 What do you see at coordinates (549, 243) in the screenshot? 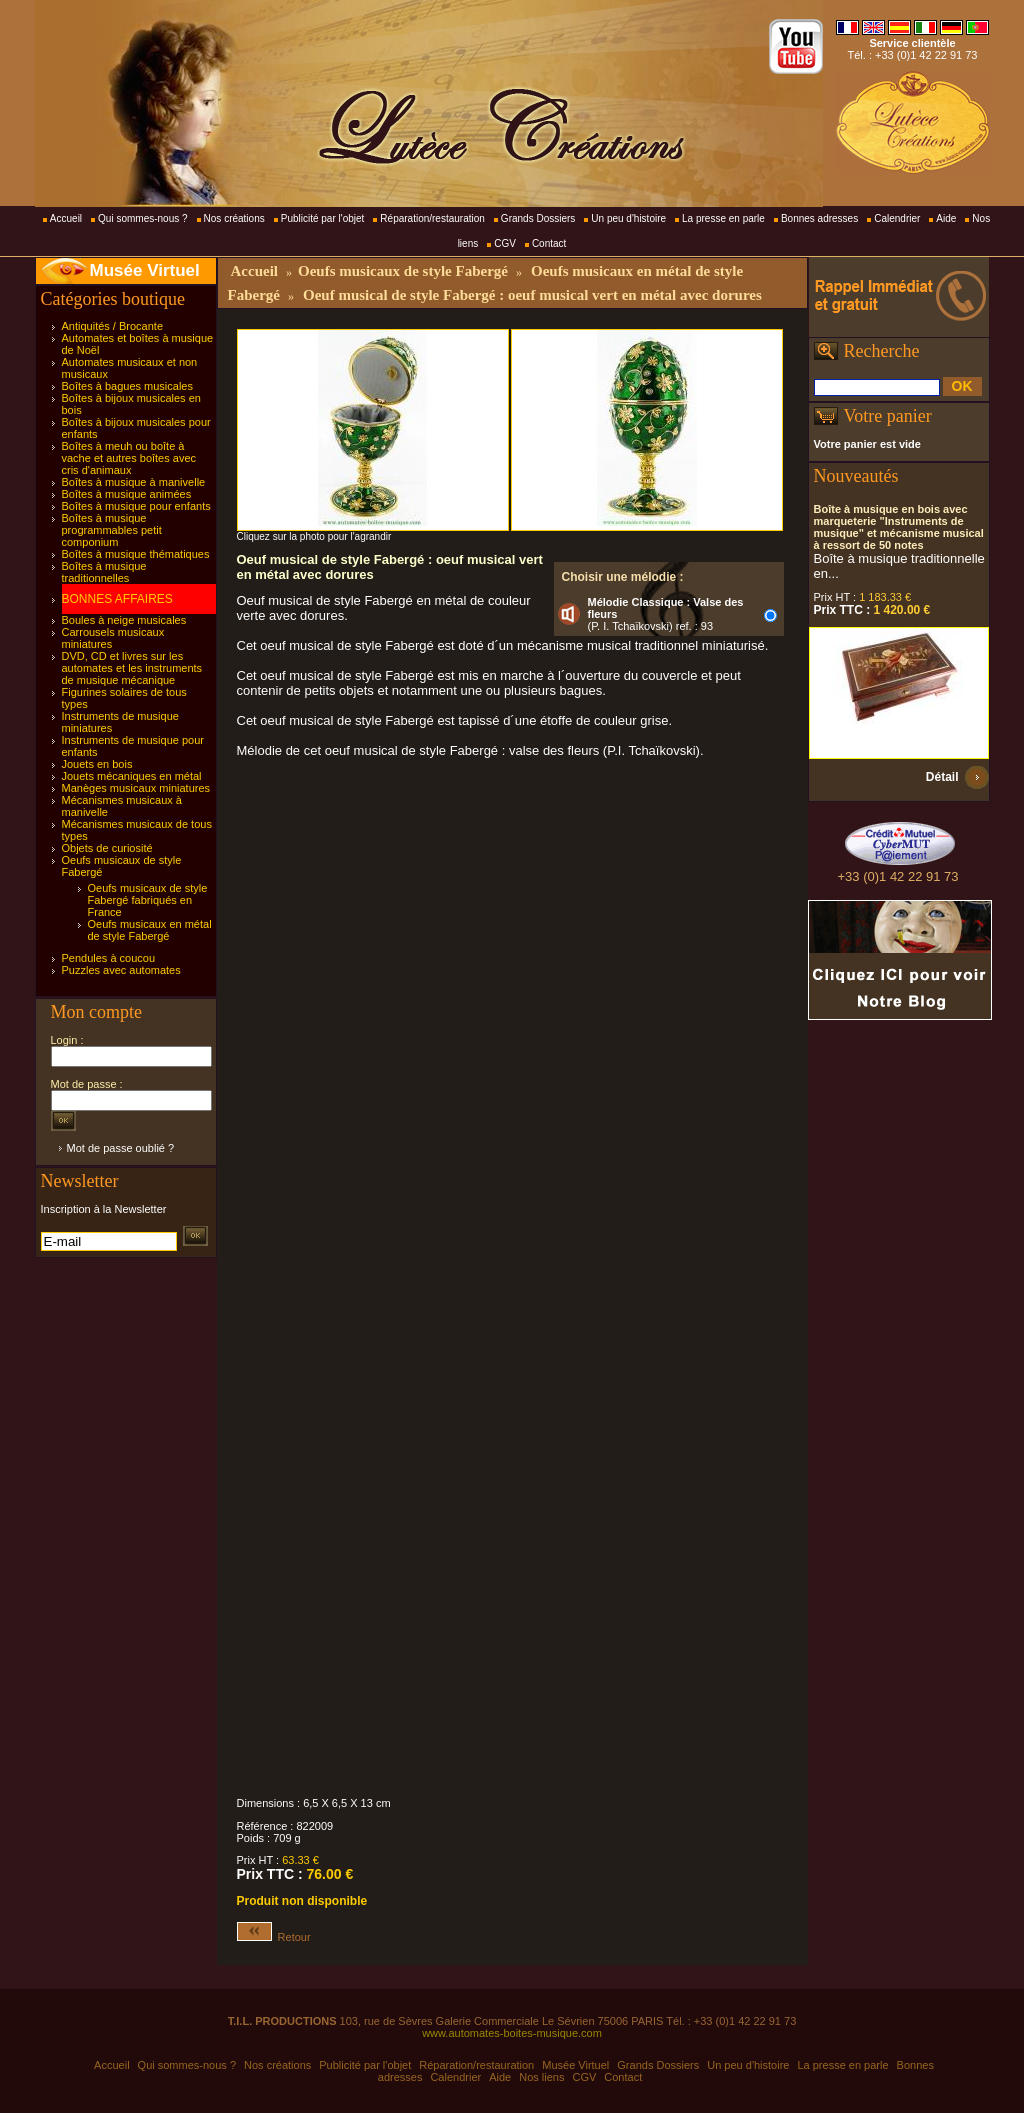
I see `Contact` at bounding box center [549, 243].